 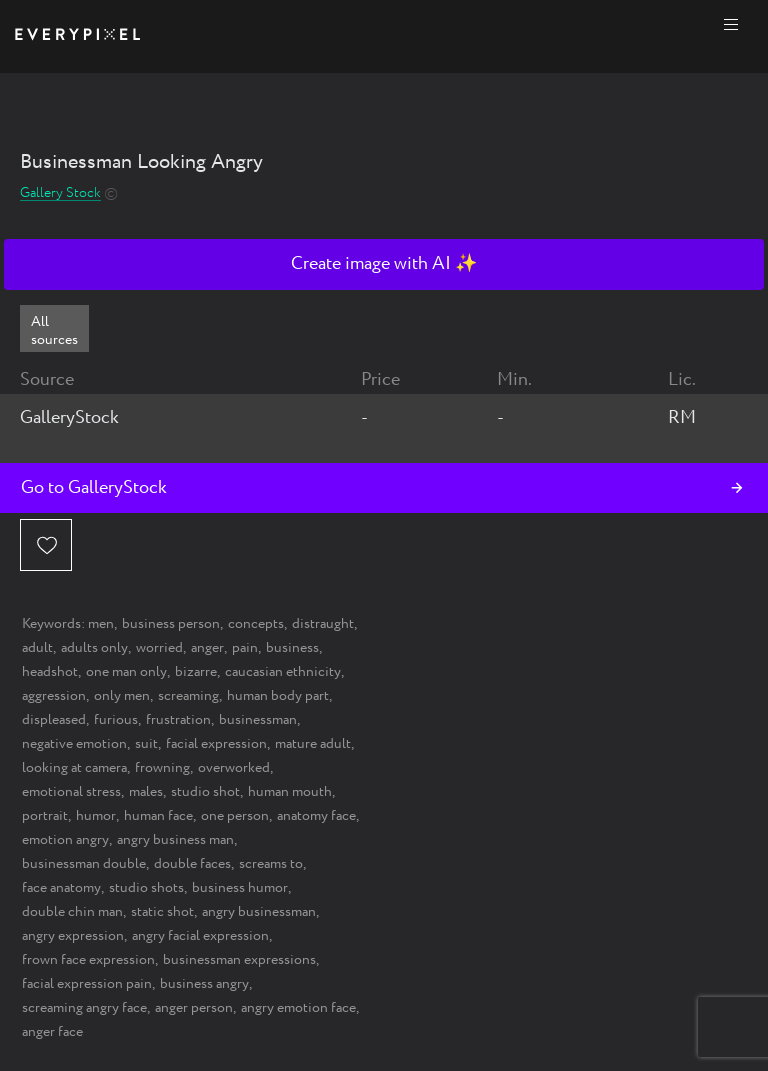 I want to click on suit, so click(x=146, y=744).